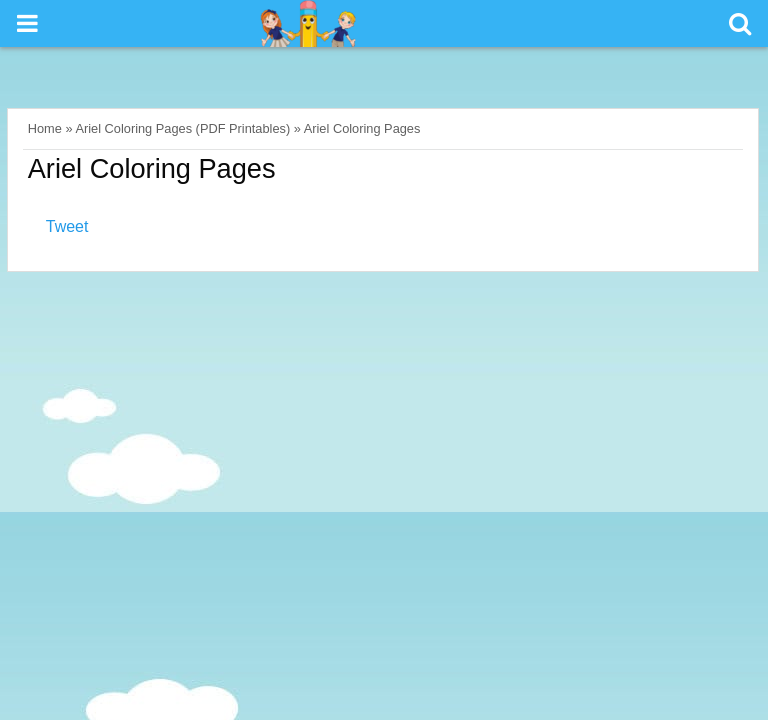 Image resolution: width=768 pixels, height=720 pixels. What do you see at coordinates (45, 128) in the screenshot?
I see `Home` at bounding box center [45, 128].